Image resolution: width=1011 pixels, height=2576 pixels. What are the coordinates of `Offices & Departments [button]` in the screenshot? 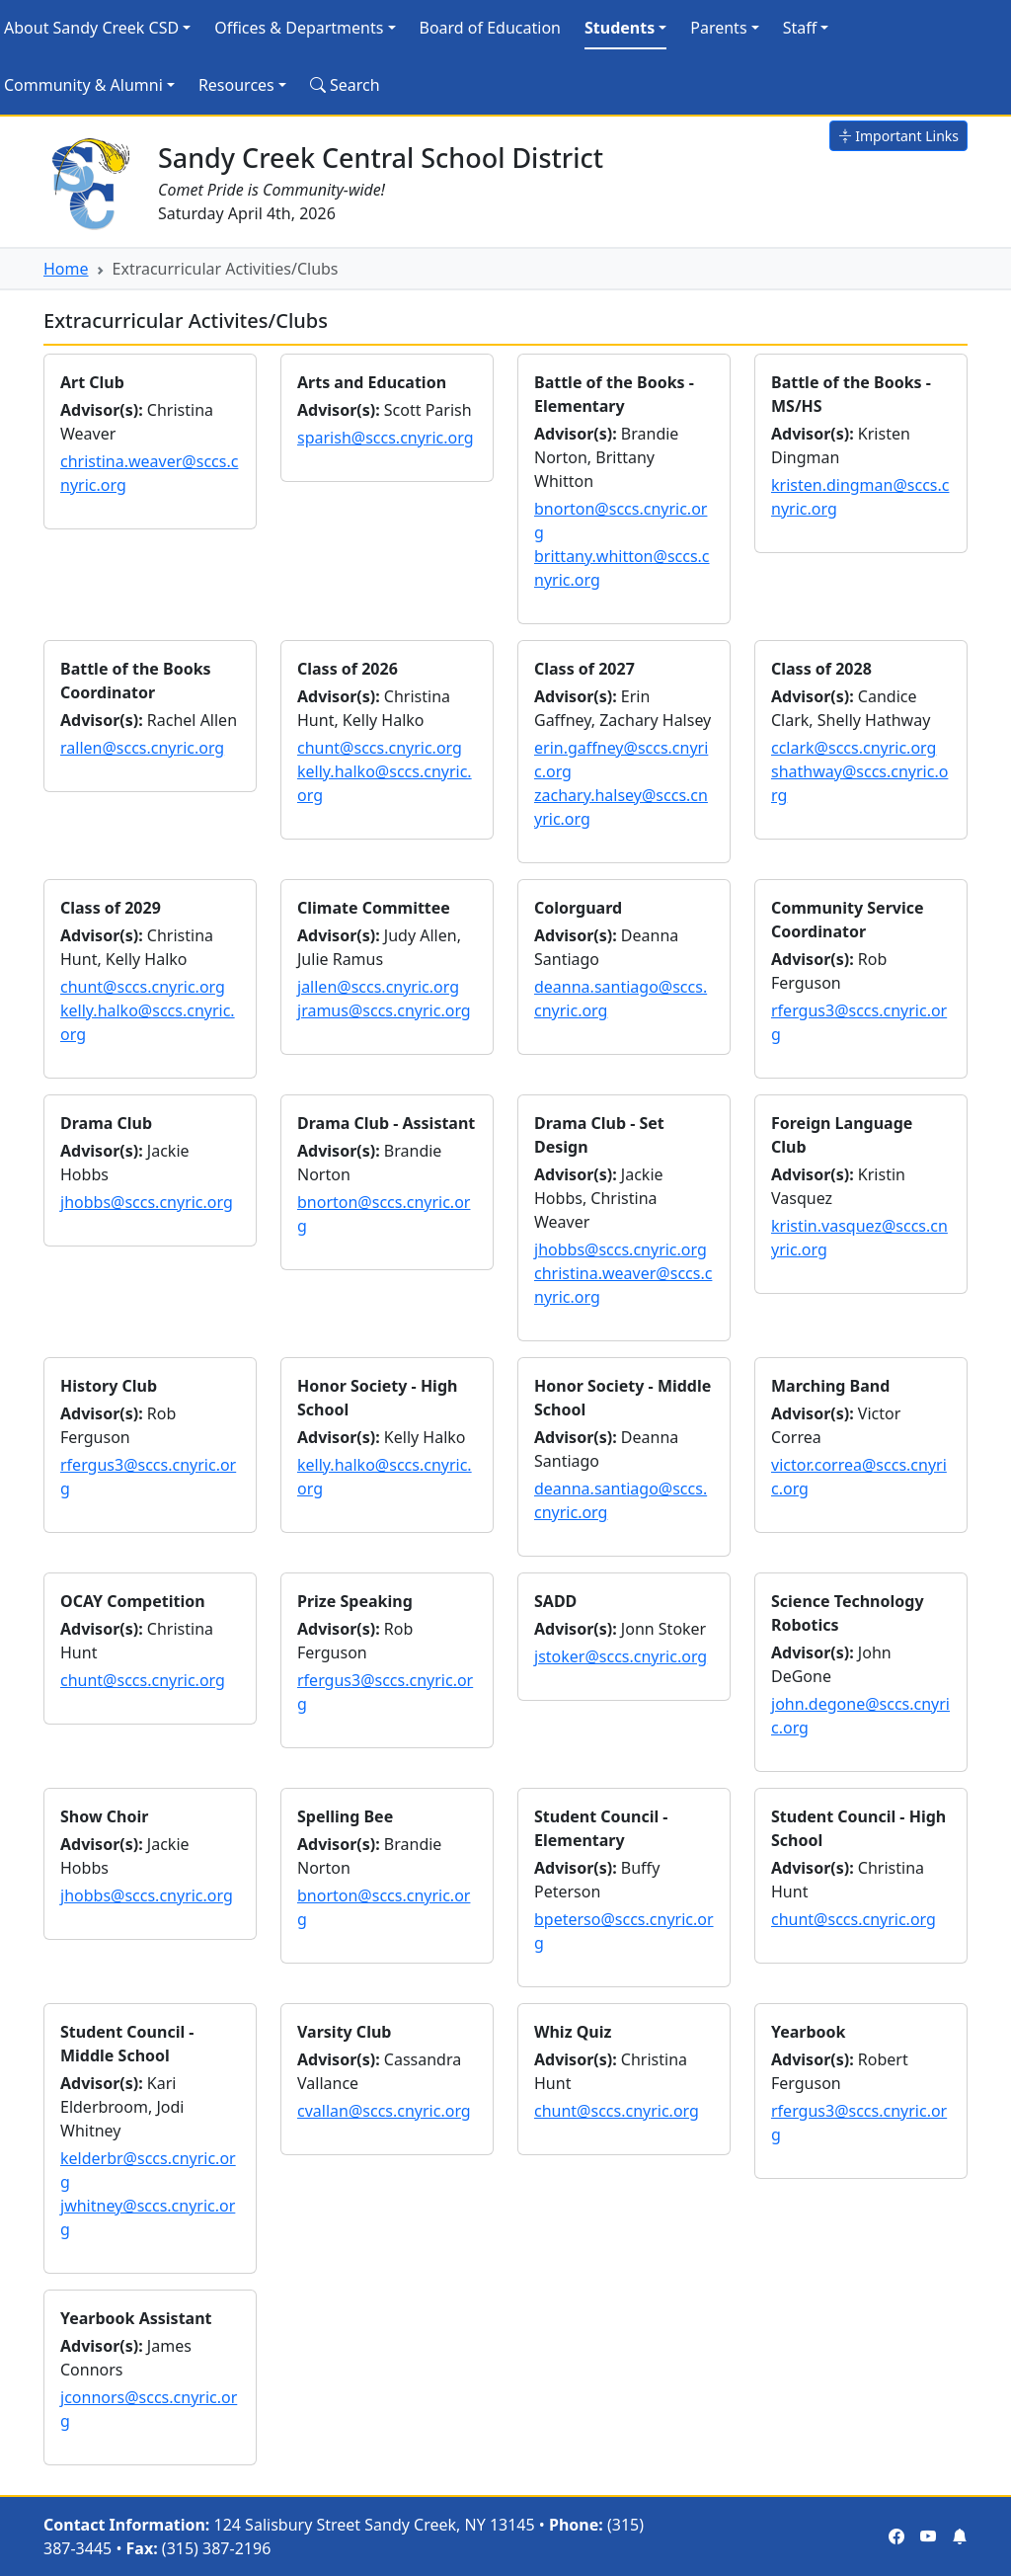 It's located at (298, 28).